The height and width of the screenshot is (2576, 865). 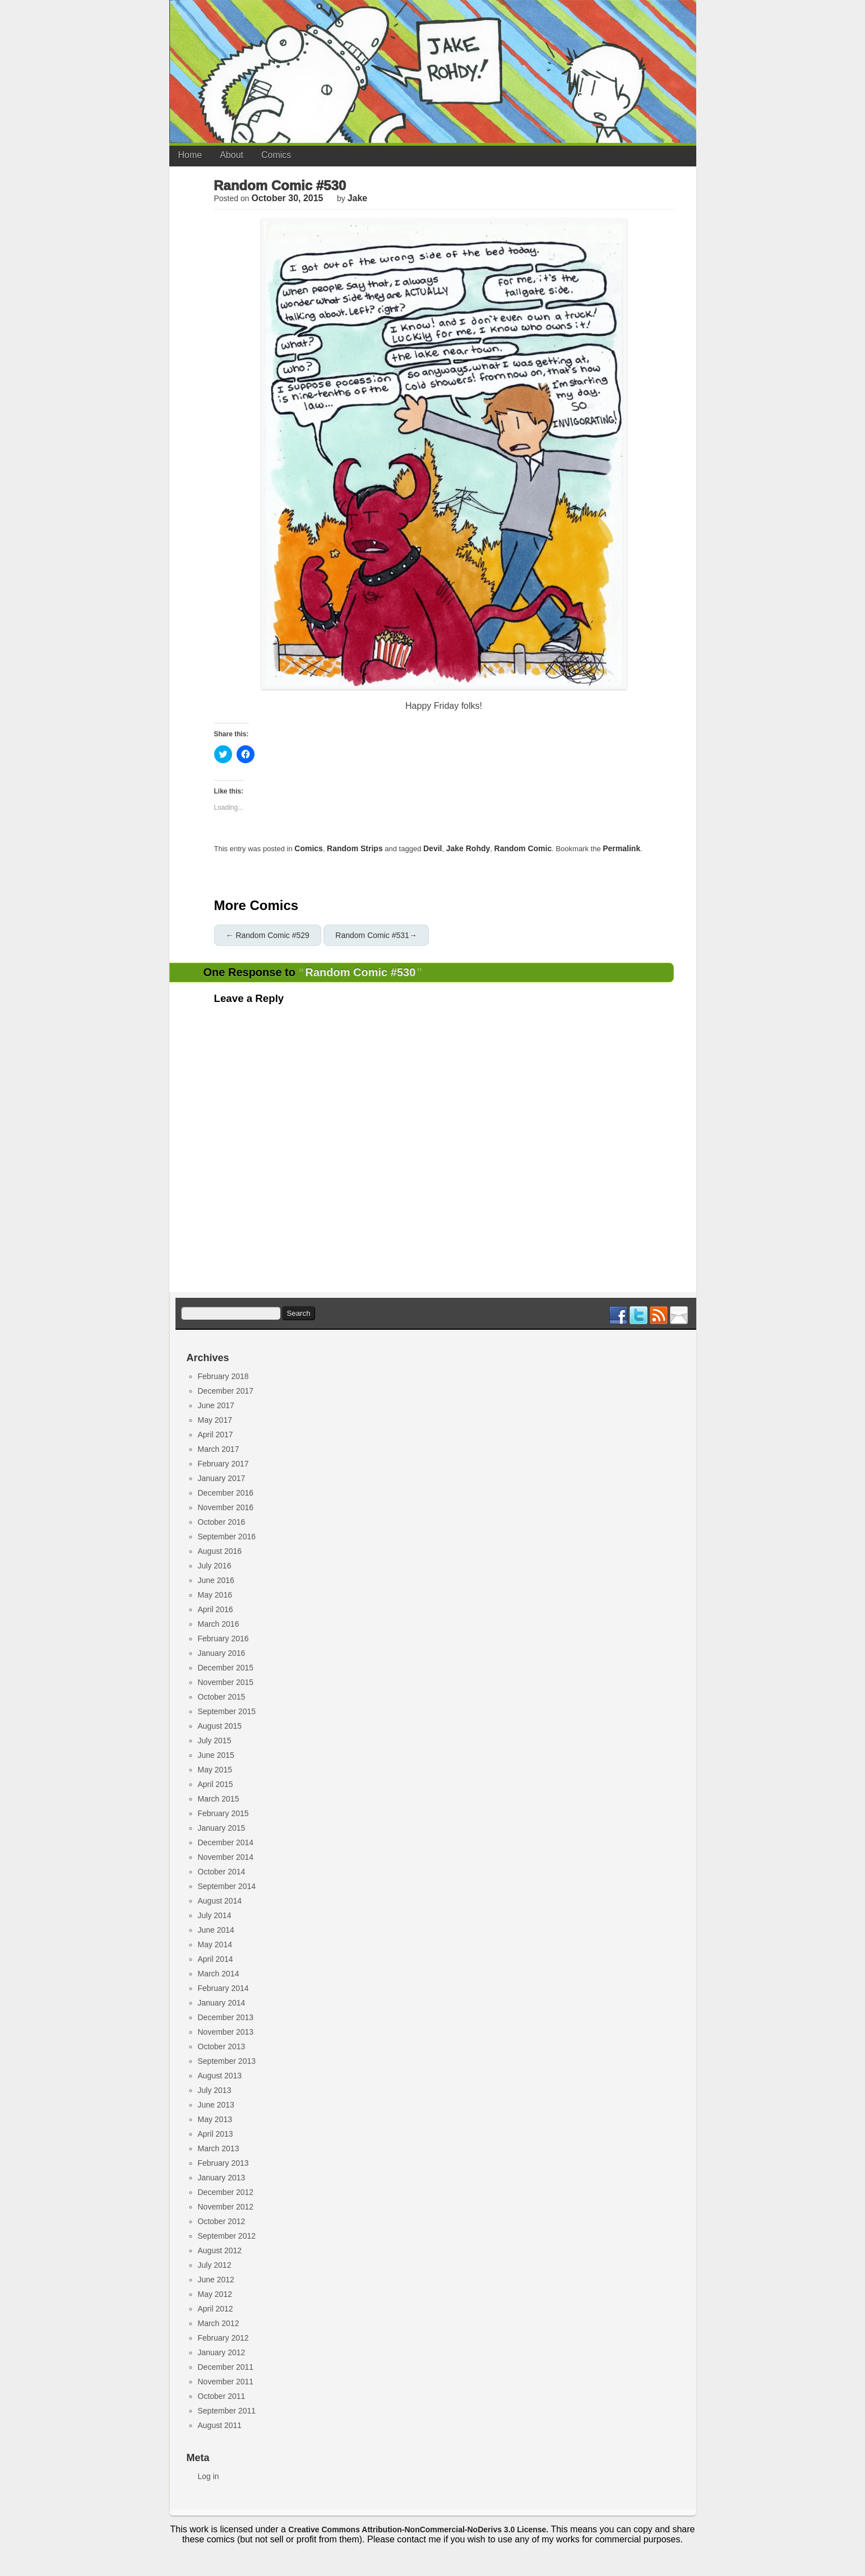 I want to click on February 2015, so click(x=223, y=1813).